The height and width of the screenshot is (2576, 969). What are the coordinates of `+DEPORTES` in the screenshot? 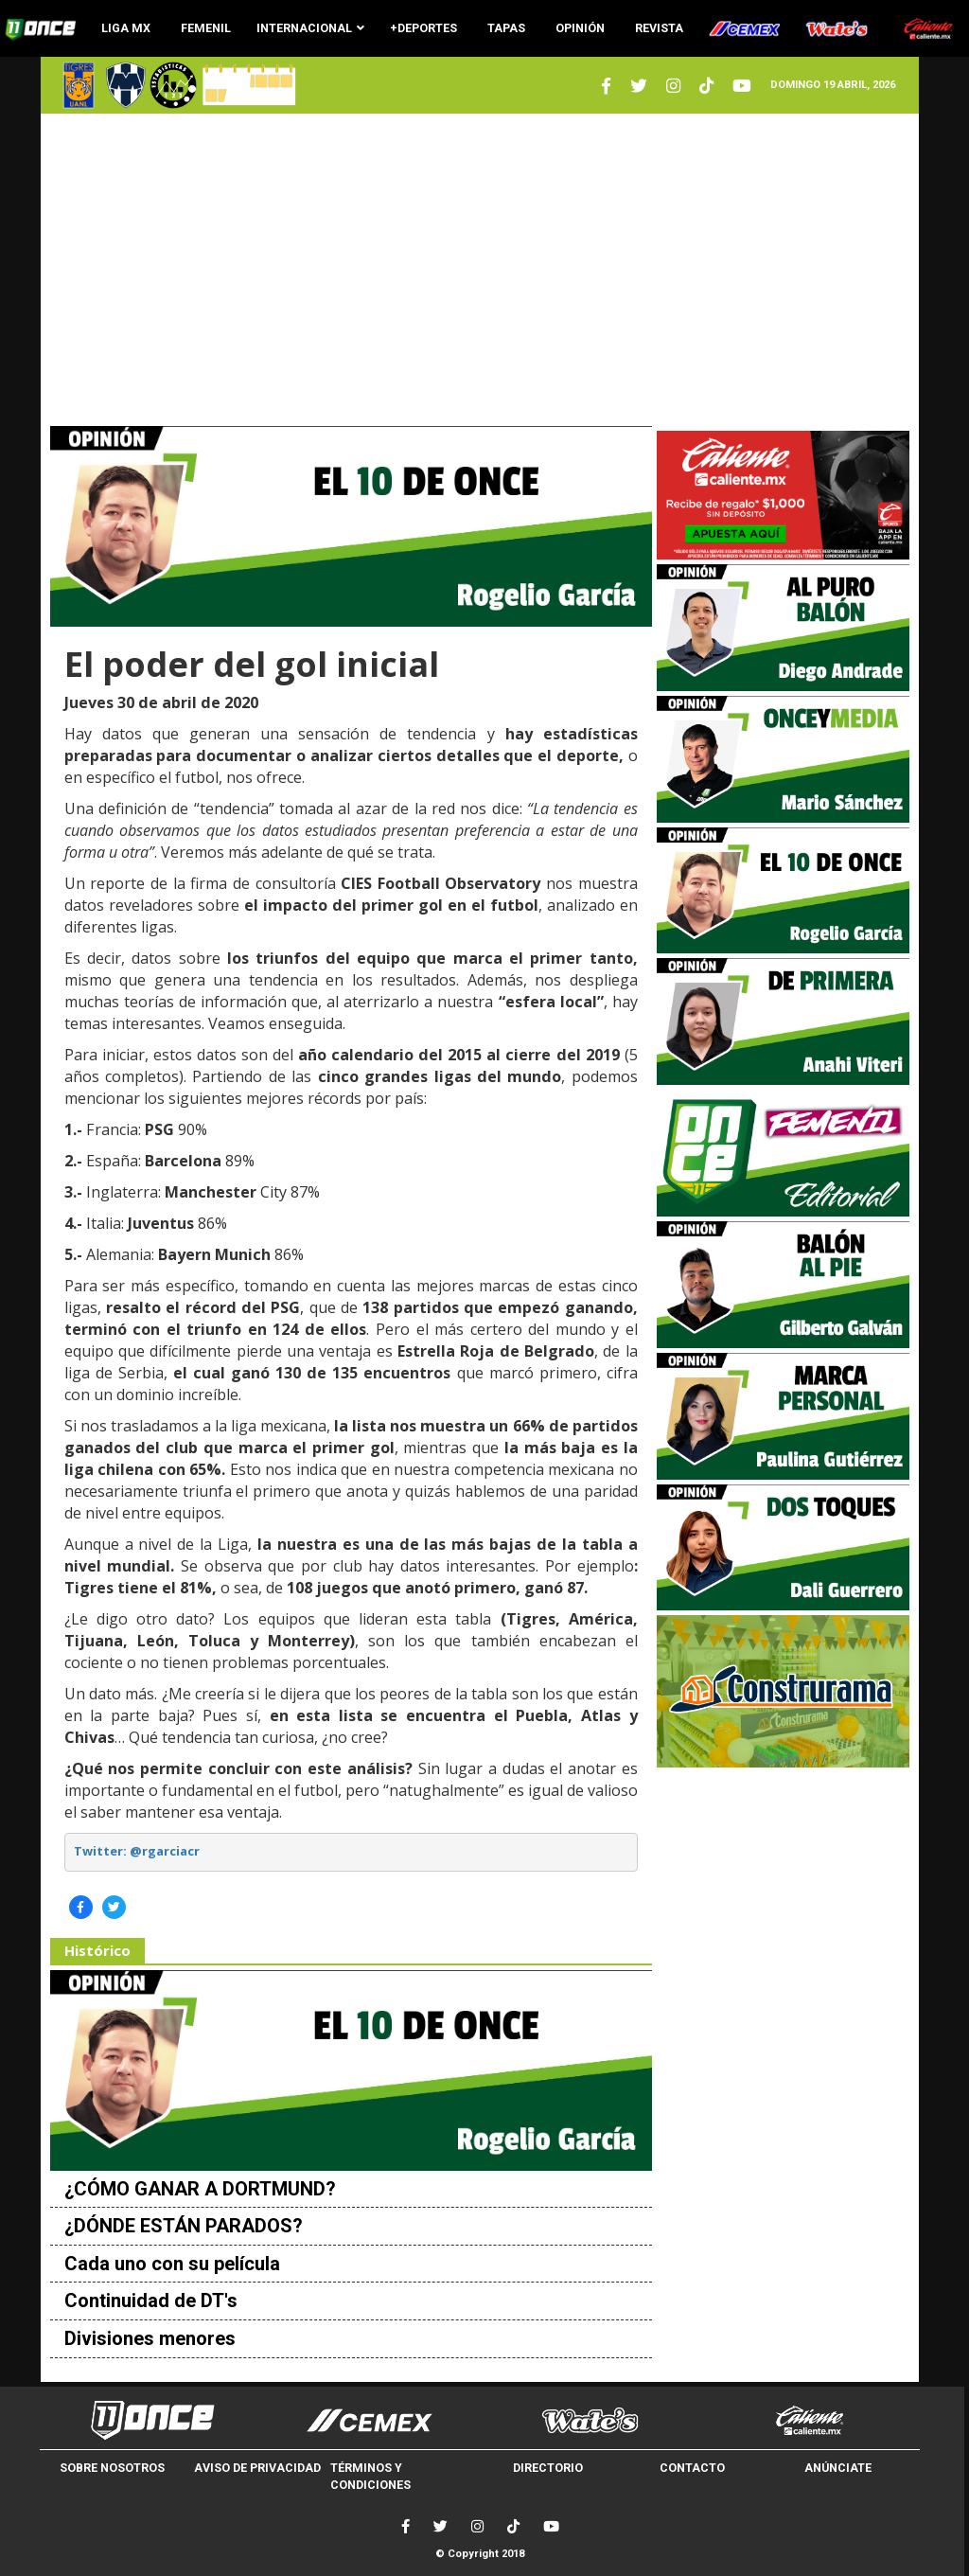 It's located at (423, 28).